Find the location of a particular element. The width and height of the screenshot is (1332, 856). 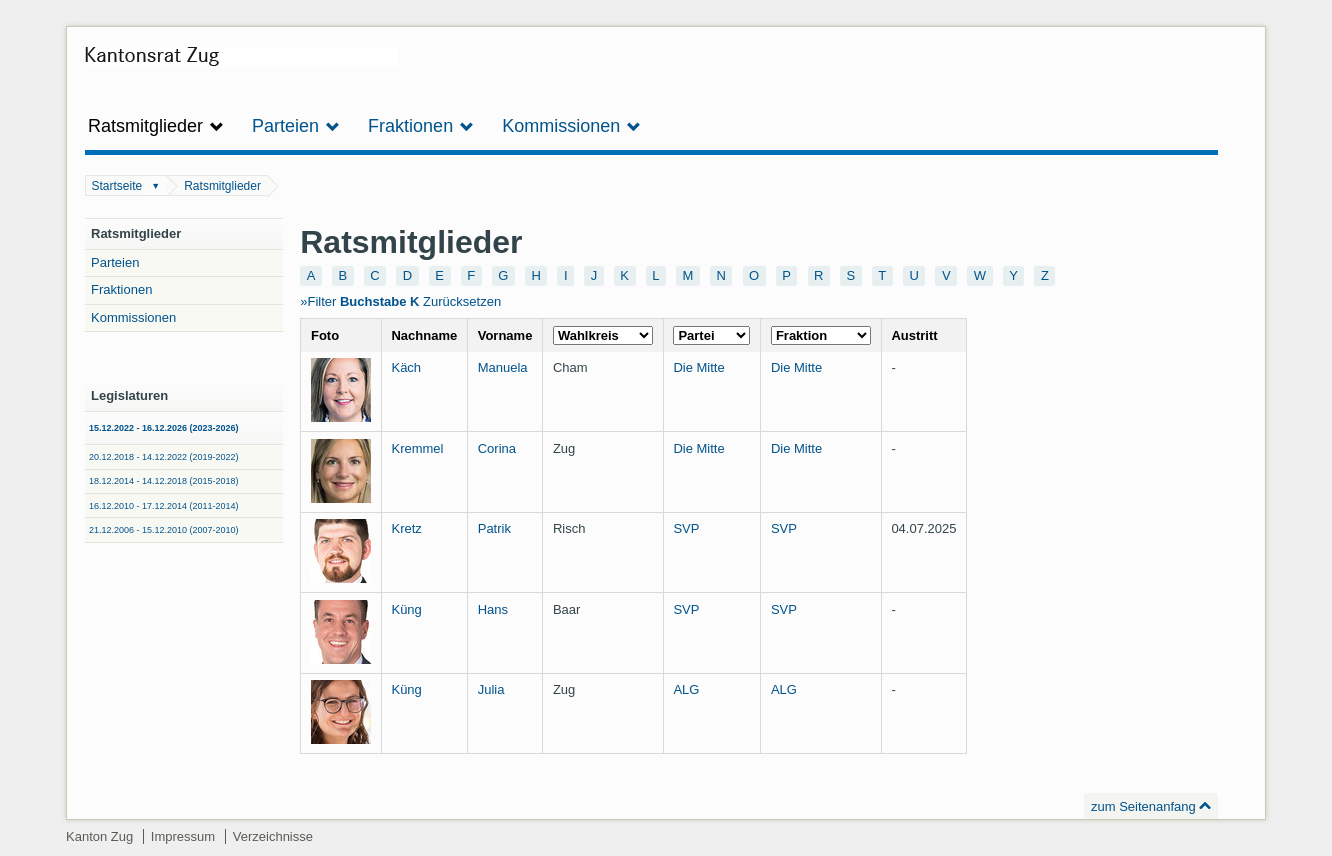

Küng is located at coordinates (406, 609).